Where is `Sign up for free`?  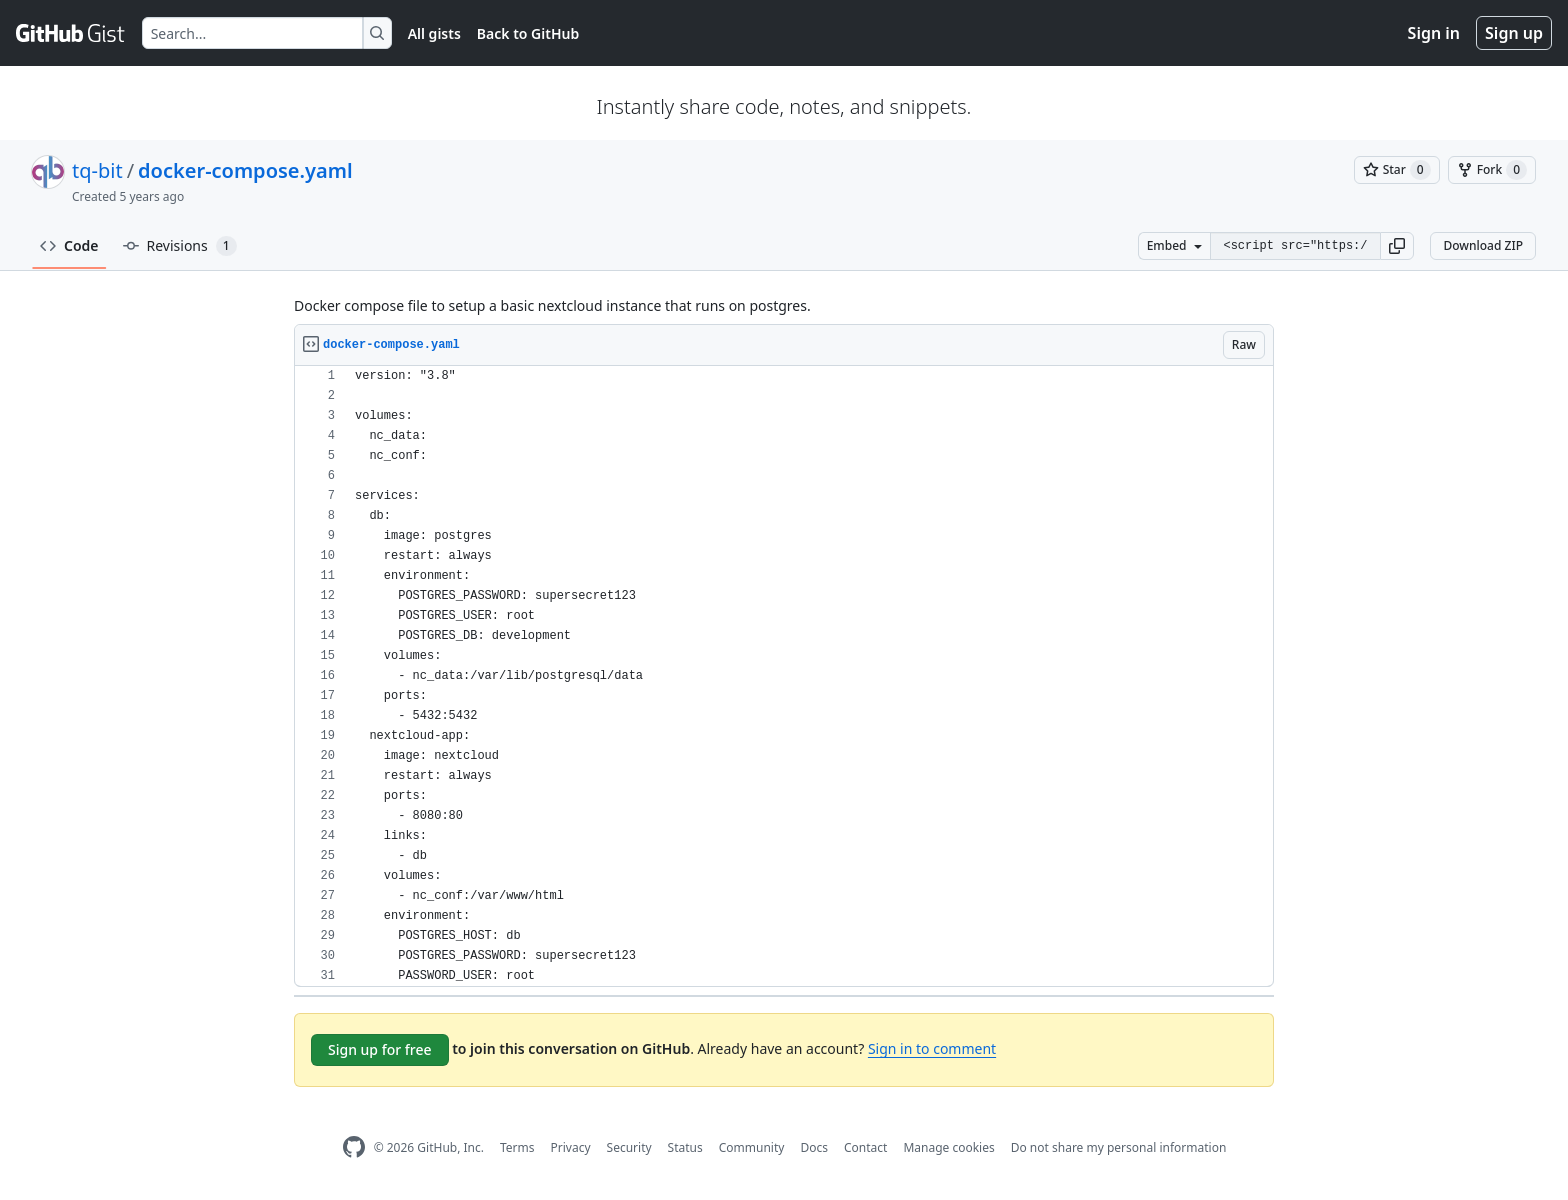 Sign up for free is located at coordinates (380, 1049).